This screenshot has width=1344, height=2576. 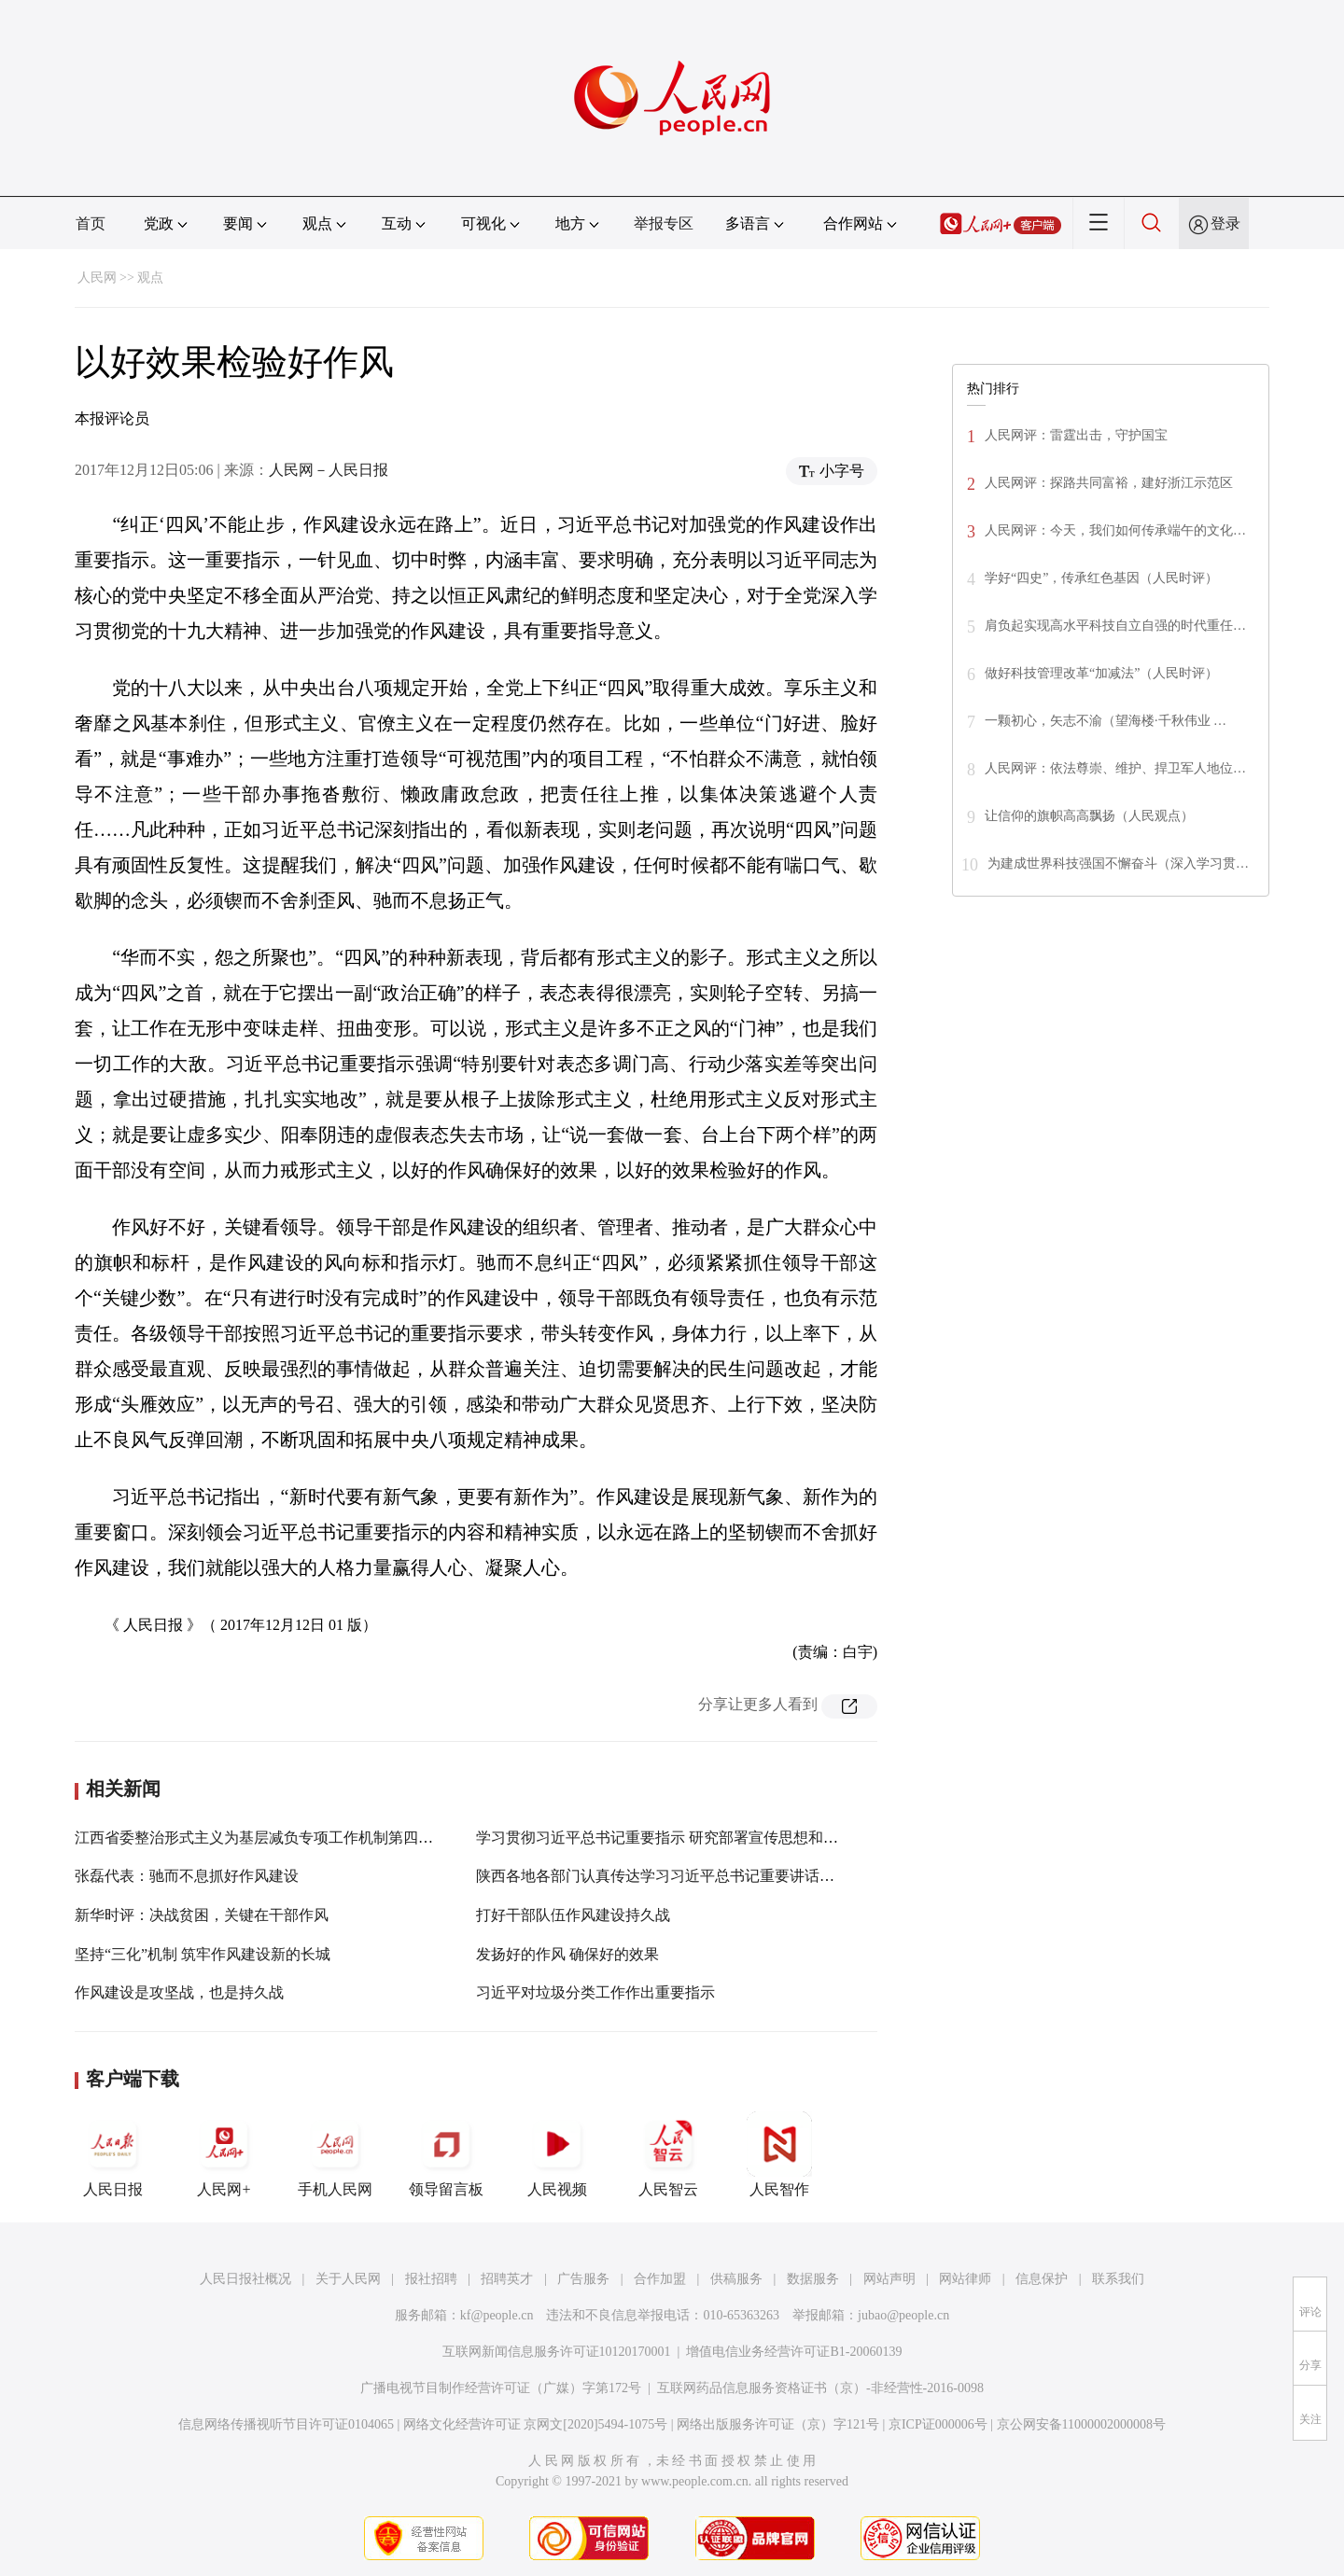 I want to click on 人民网评：雷霆出击，守护国宝, so click(x=1076, y=435).